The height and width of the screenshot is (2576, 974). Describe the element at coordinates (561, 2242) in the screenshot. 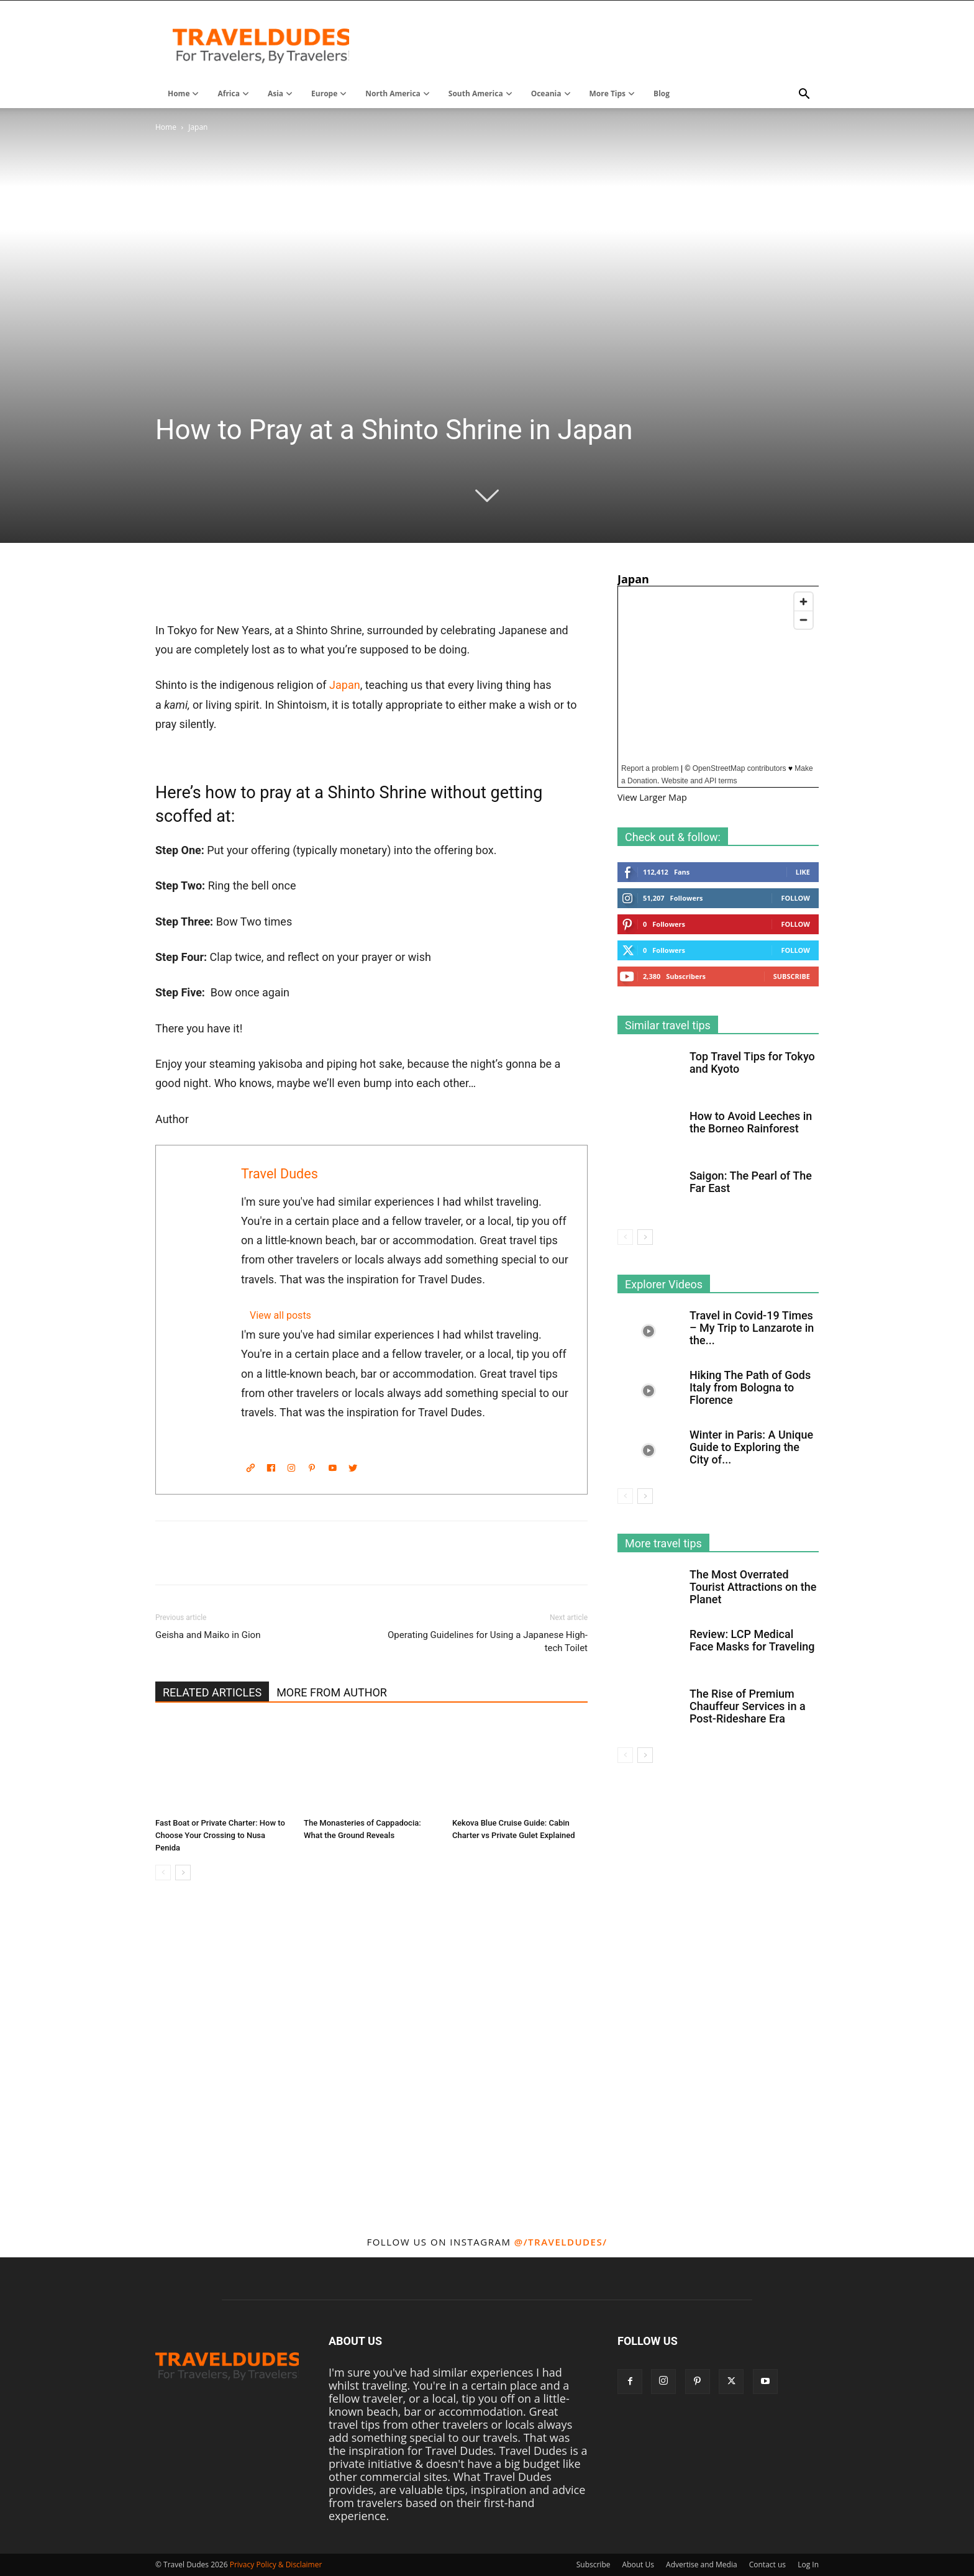

I see `@/traveldudes/` at that location.